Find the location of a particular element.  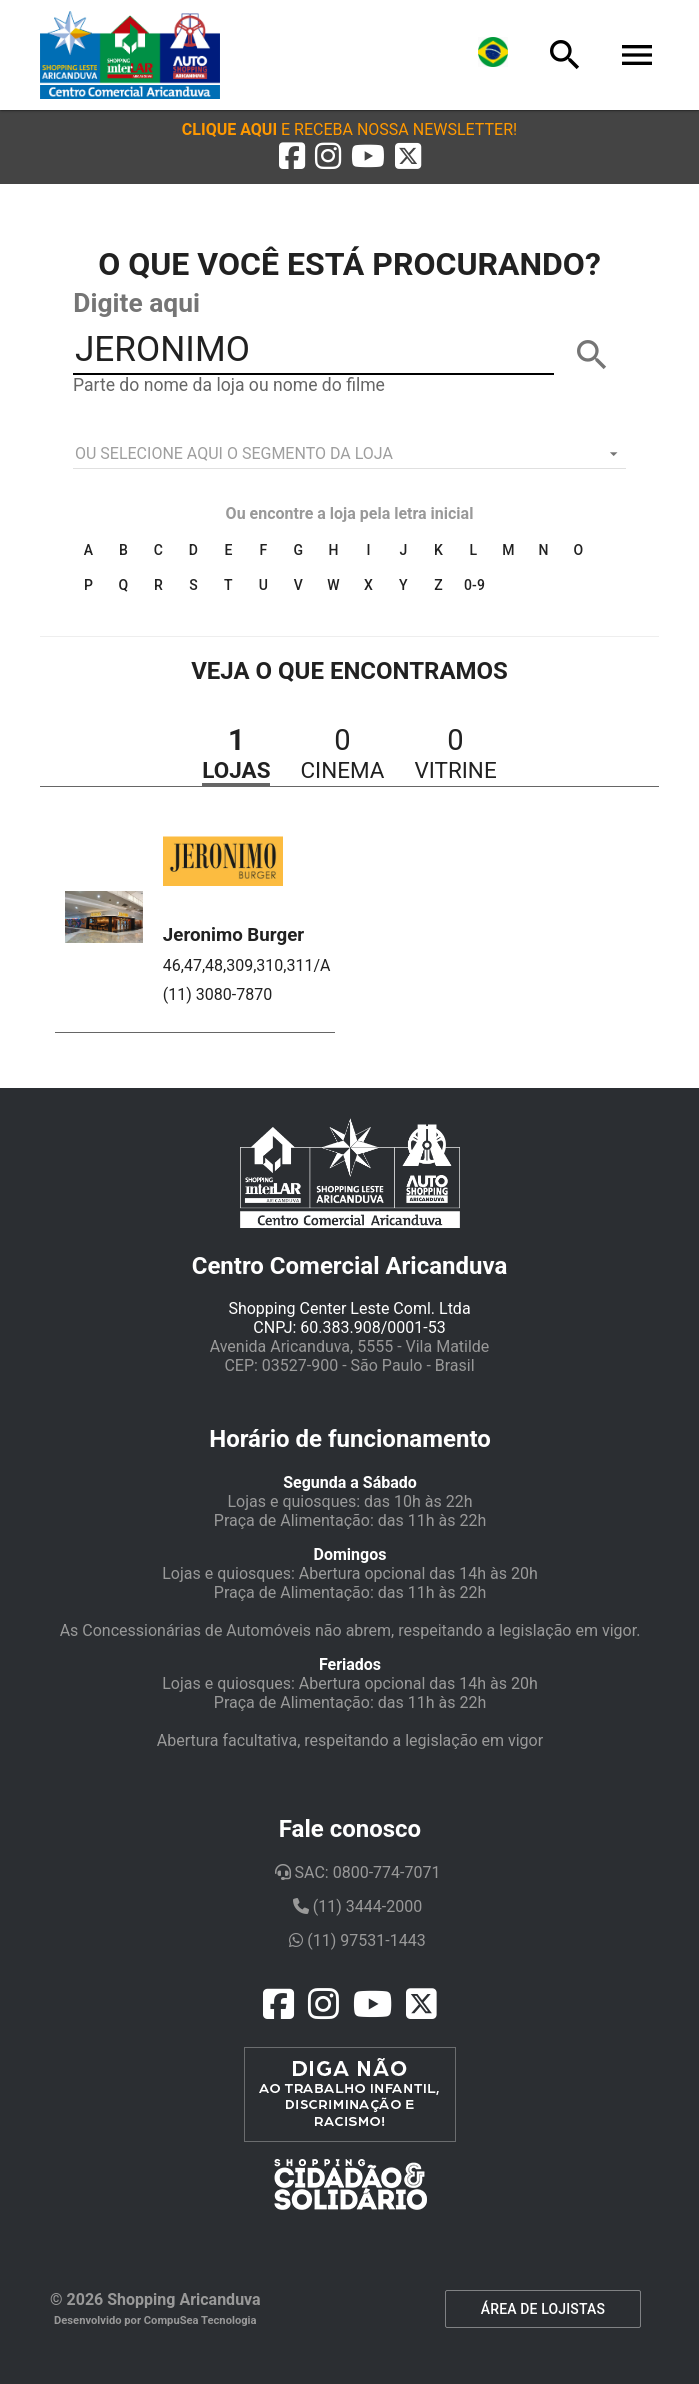

SAC: 0800-774-7071 is located at coordinates (358, 1872).